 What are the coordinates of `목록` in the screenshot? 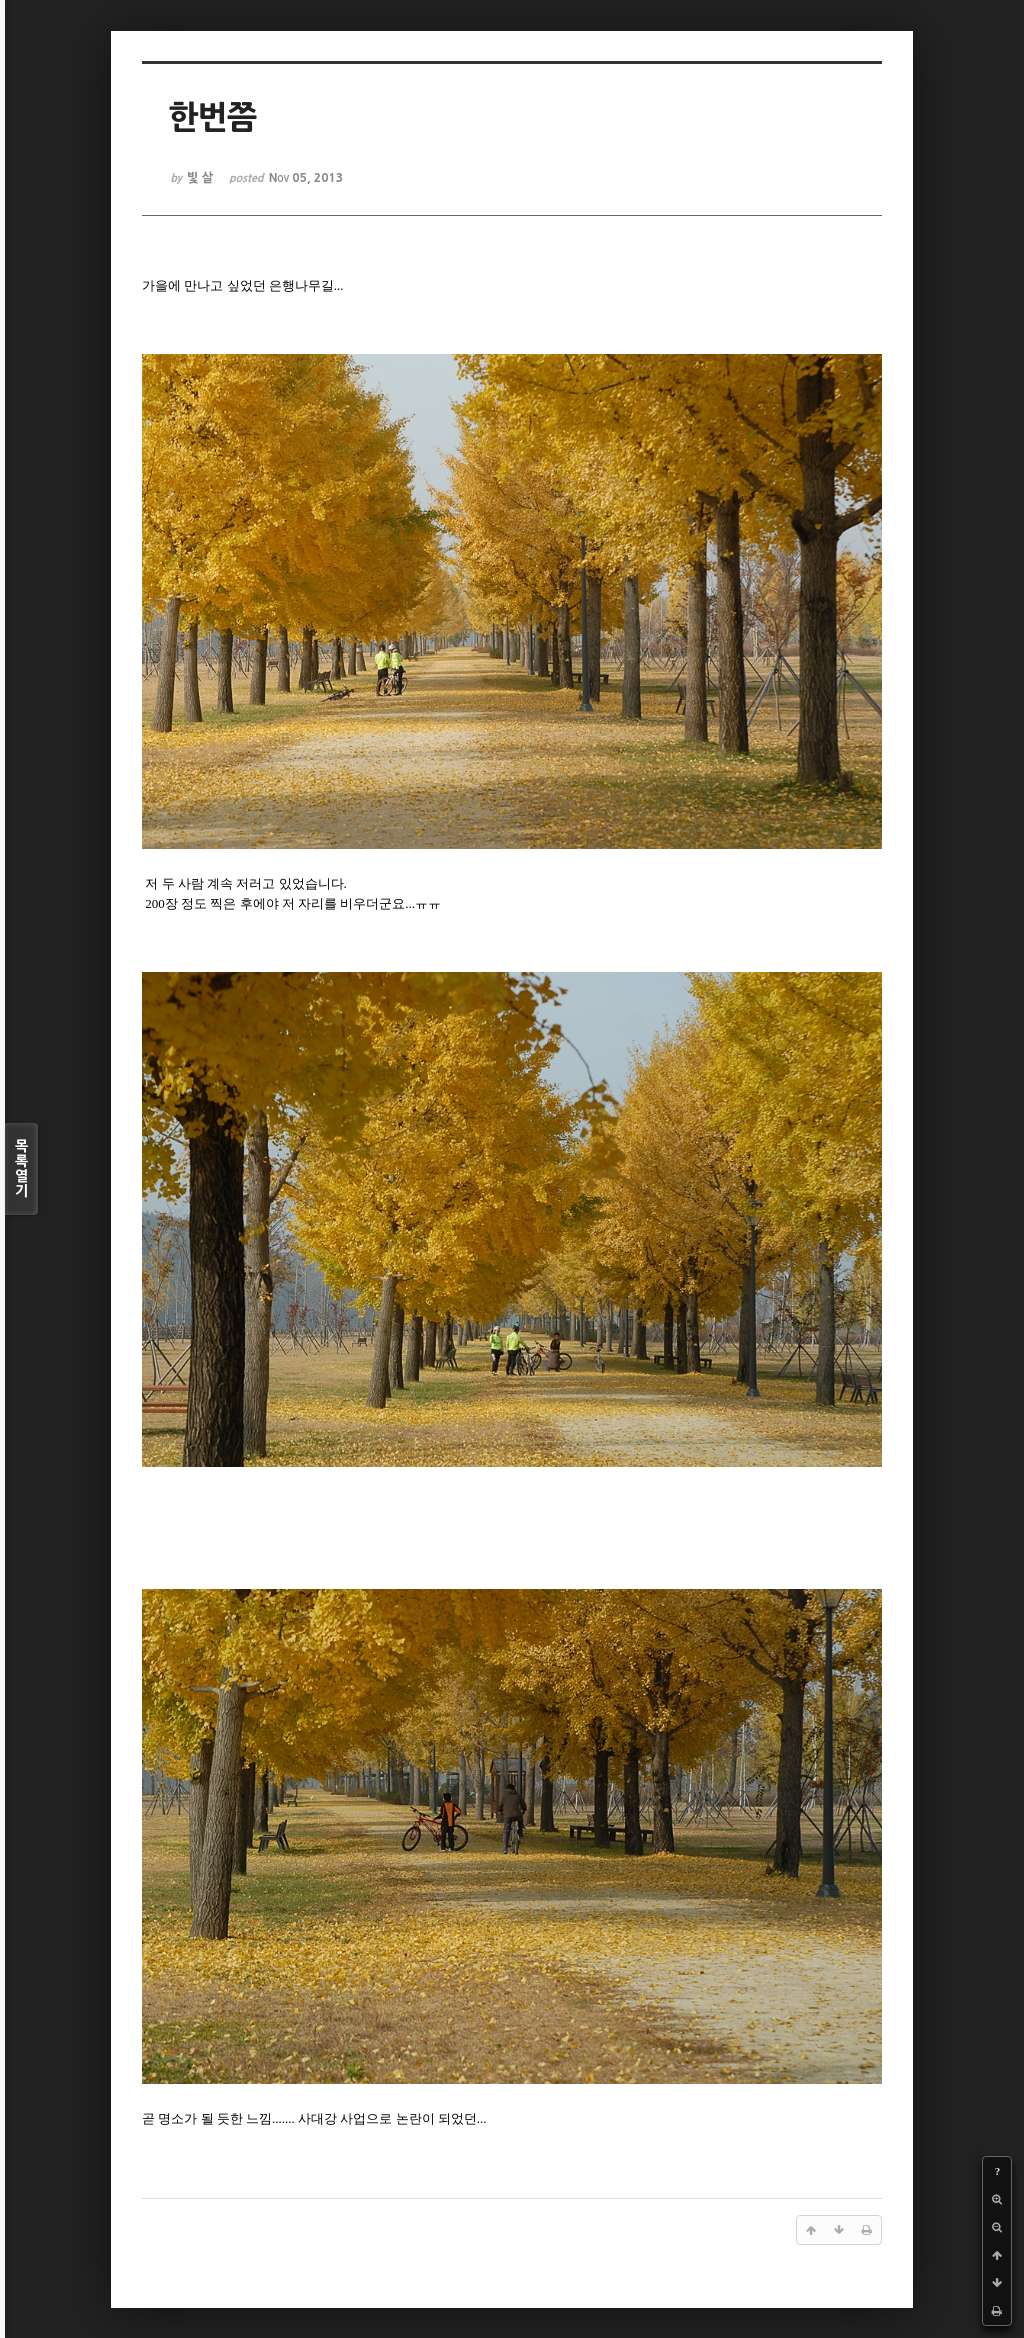 It's located at (21, 1169).